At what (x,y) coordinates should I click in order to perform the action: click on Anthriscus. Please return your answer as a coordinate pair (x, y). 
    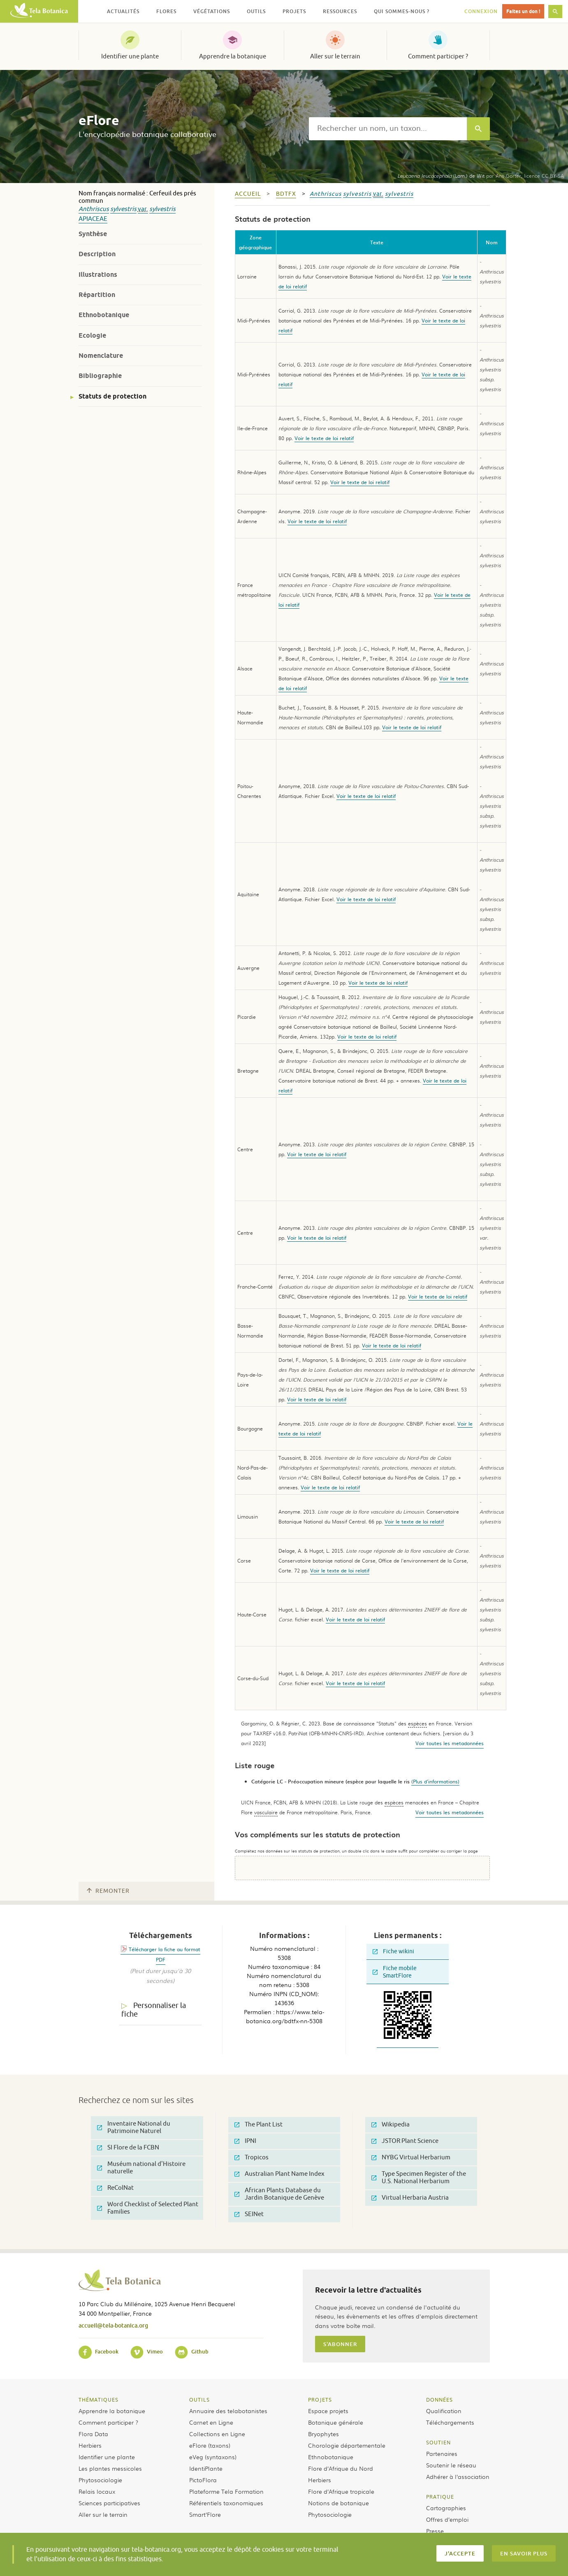
    Looking at the image, I should click on (94, 209).